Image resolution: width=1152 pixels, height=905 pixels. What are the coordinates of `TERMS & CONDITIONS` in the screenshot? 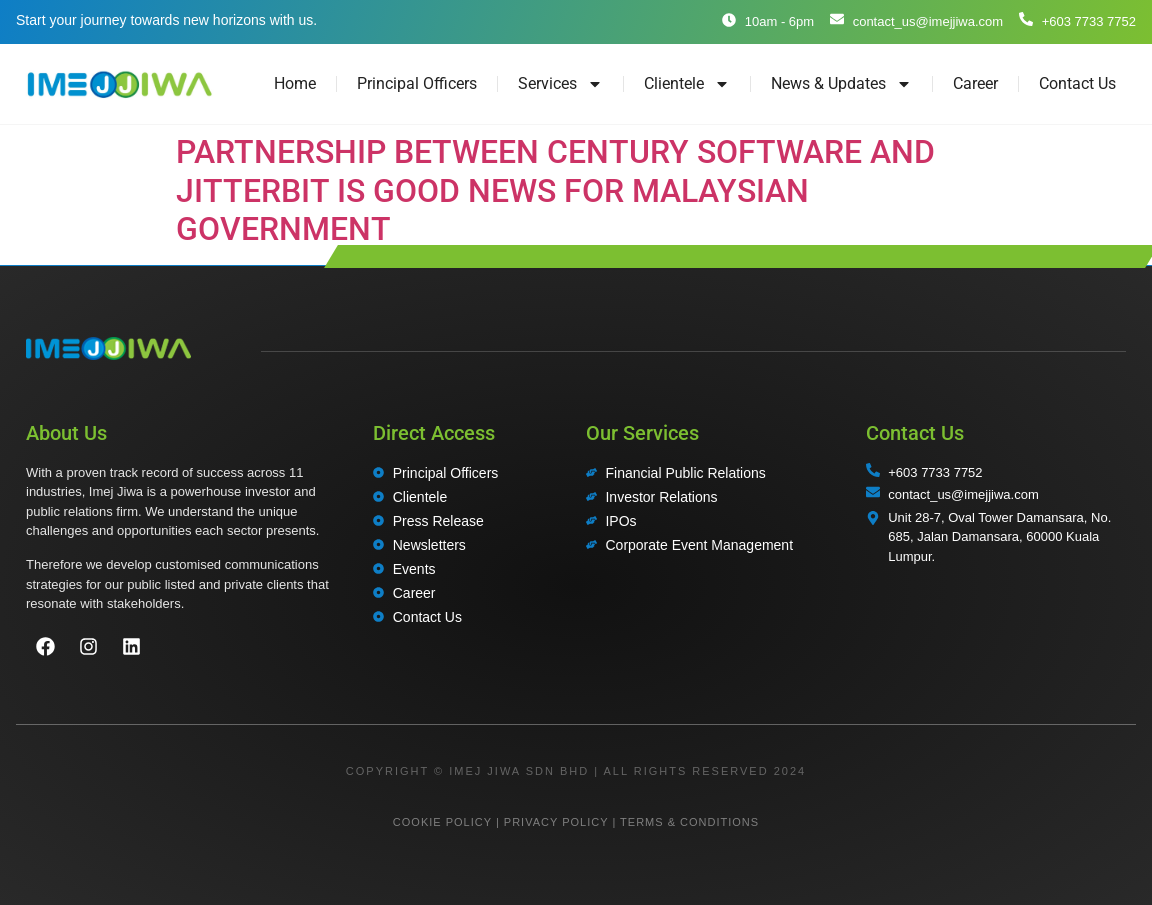 It's located at (689, 822).